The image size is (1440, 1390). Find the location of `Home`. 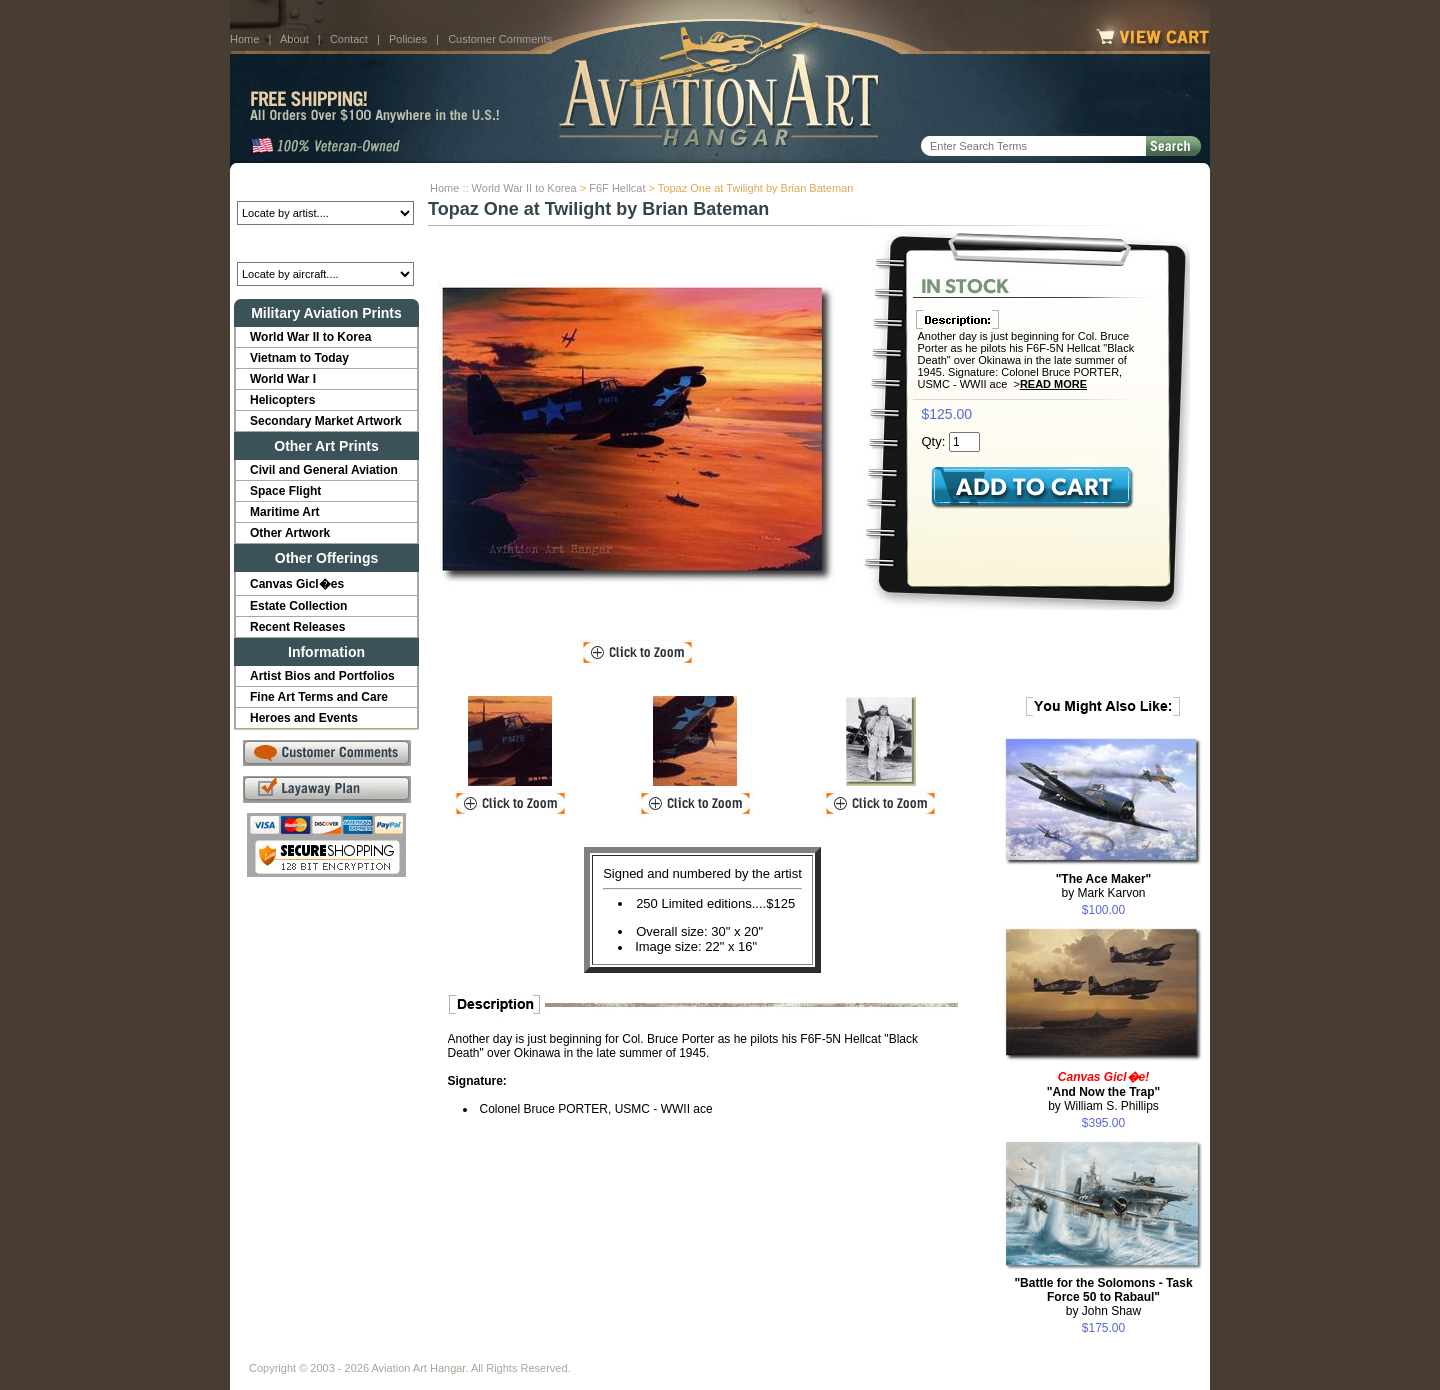

Home is located at coordinates (244, 39).